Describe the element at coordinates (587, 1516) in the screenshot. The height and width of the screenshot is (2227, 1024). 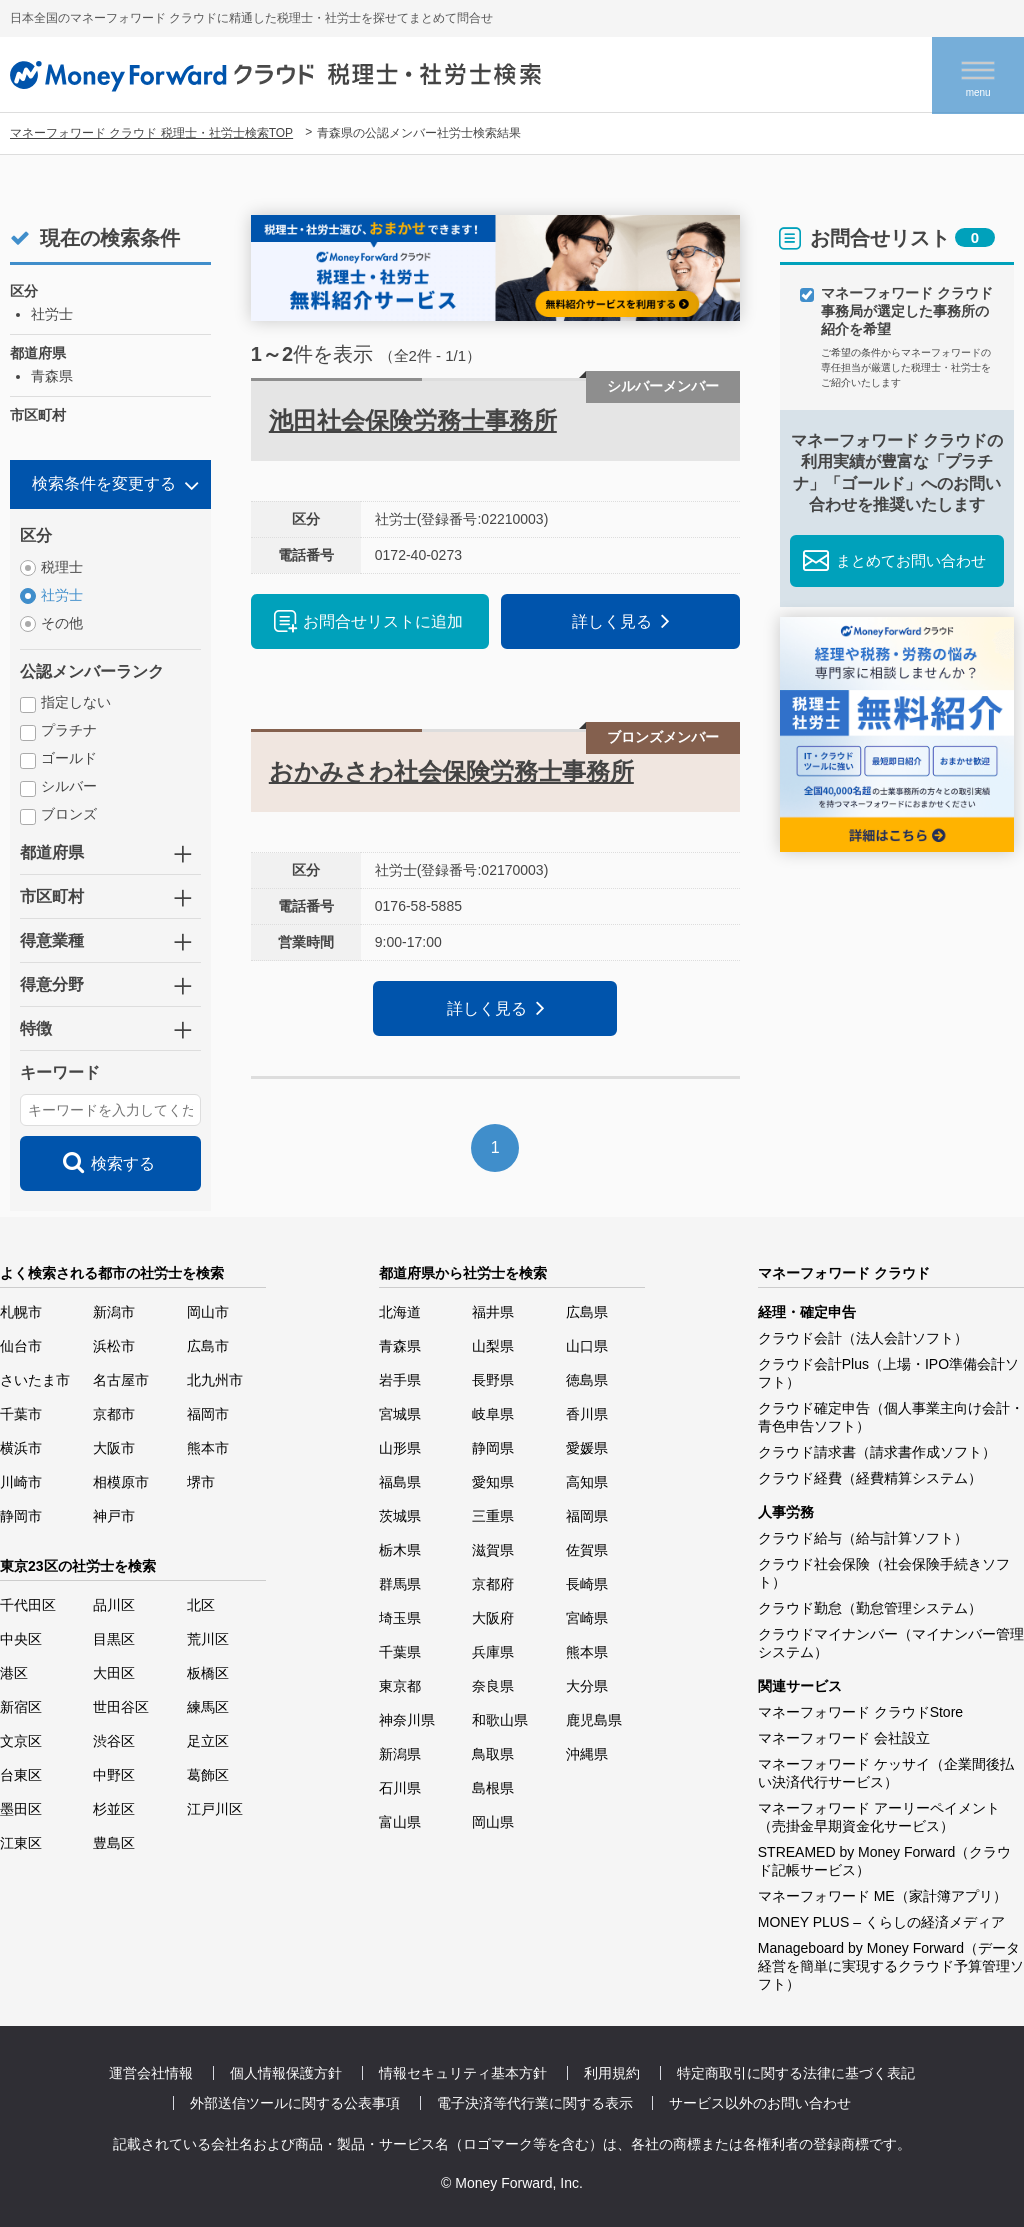
I see `福岡県` at that location.